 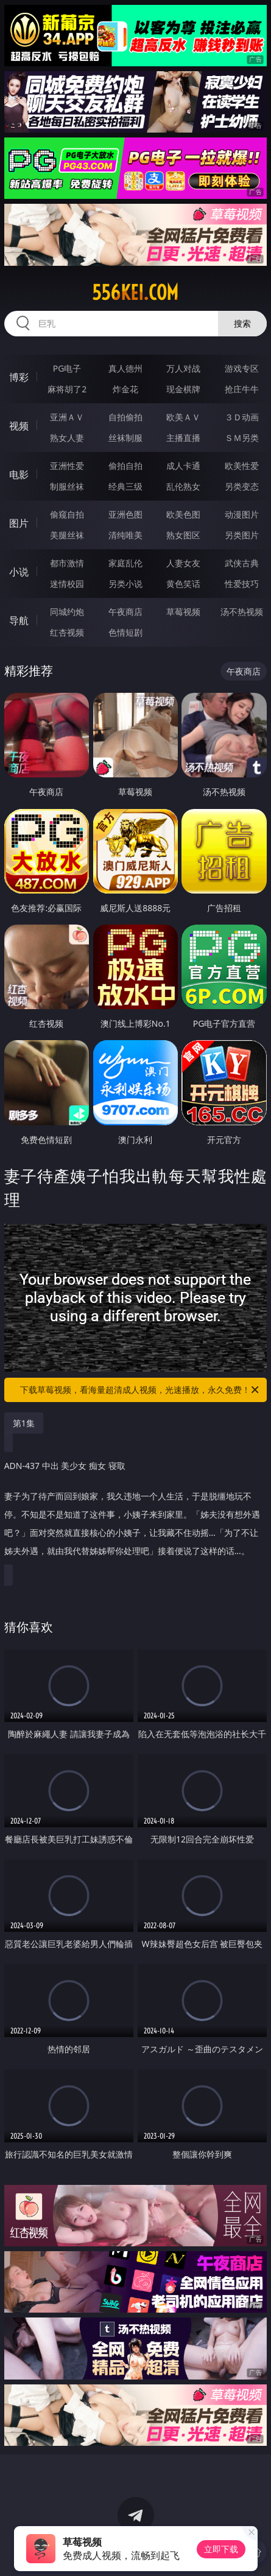 What do you see at coordinates (242, 535) in the screenshot?
I see `另类图片` at bounding box center [242, 535].